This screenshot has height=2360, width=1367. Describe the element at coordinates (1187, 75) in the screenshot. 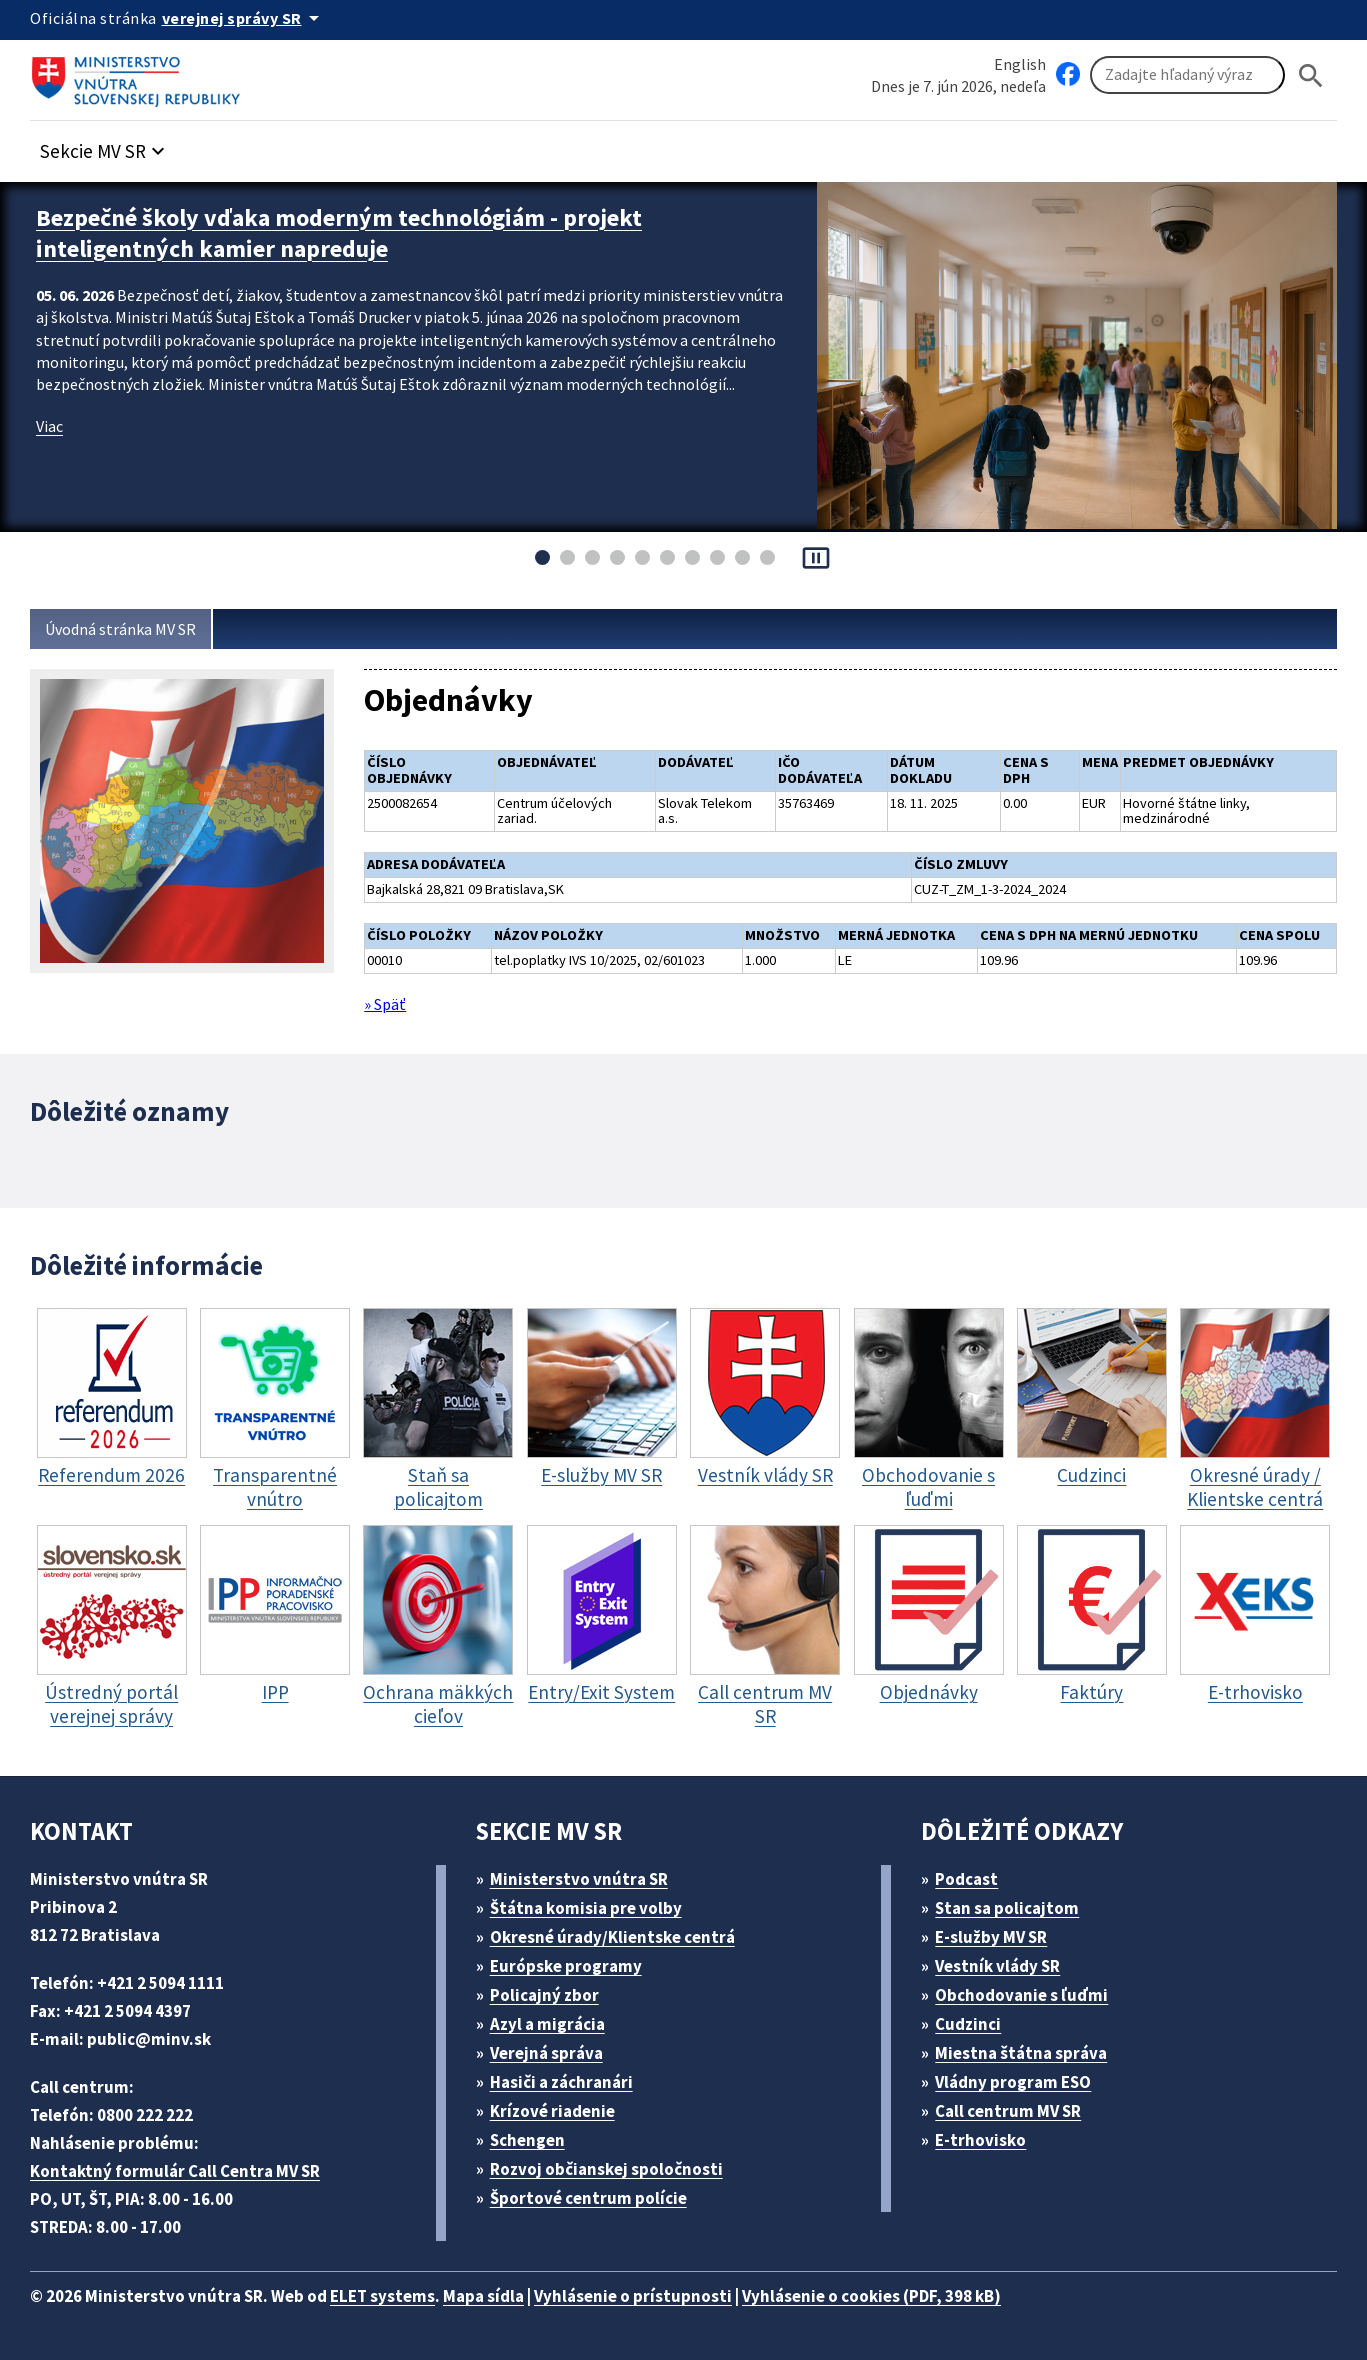

I see `[Vyhľadávanie]` at that location.